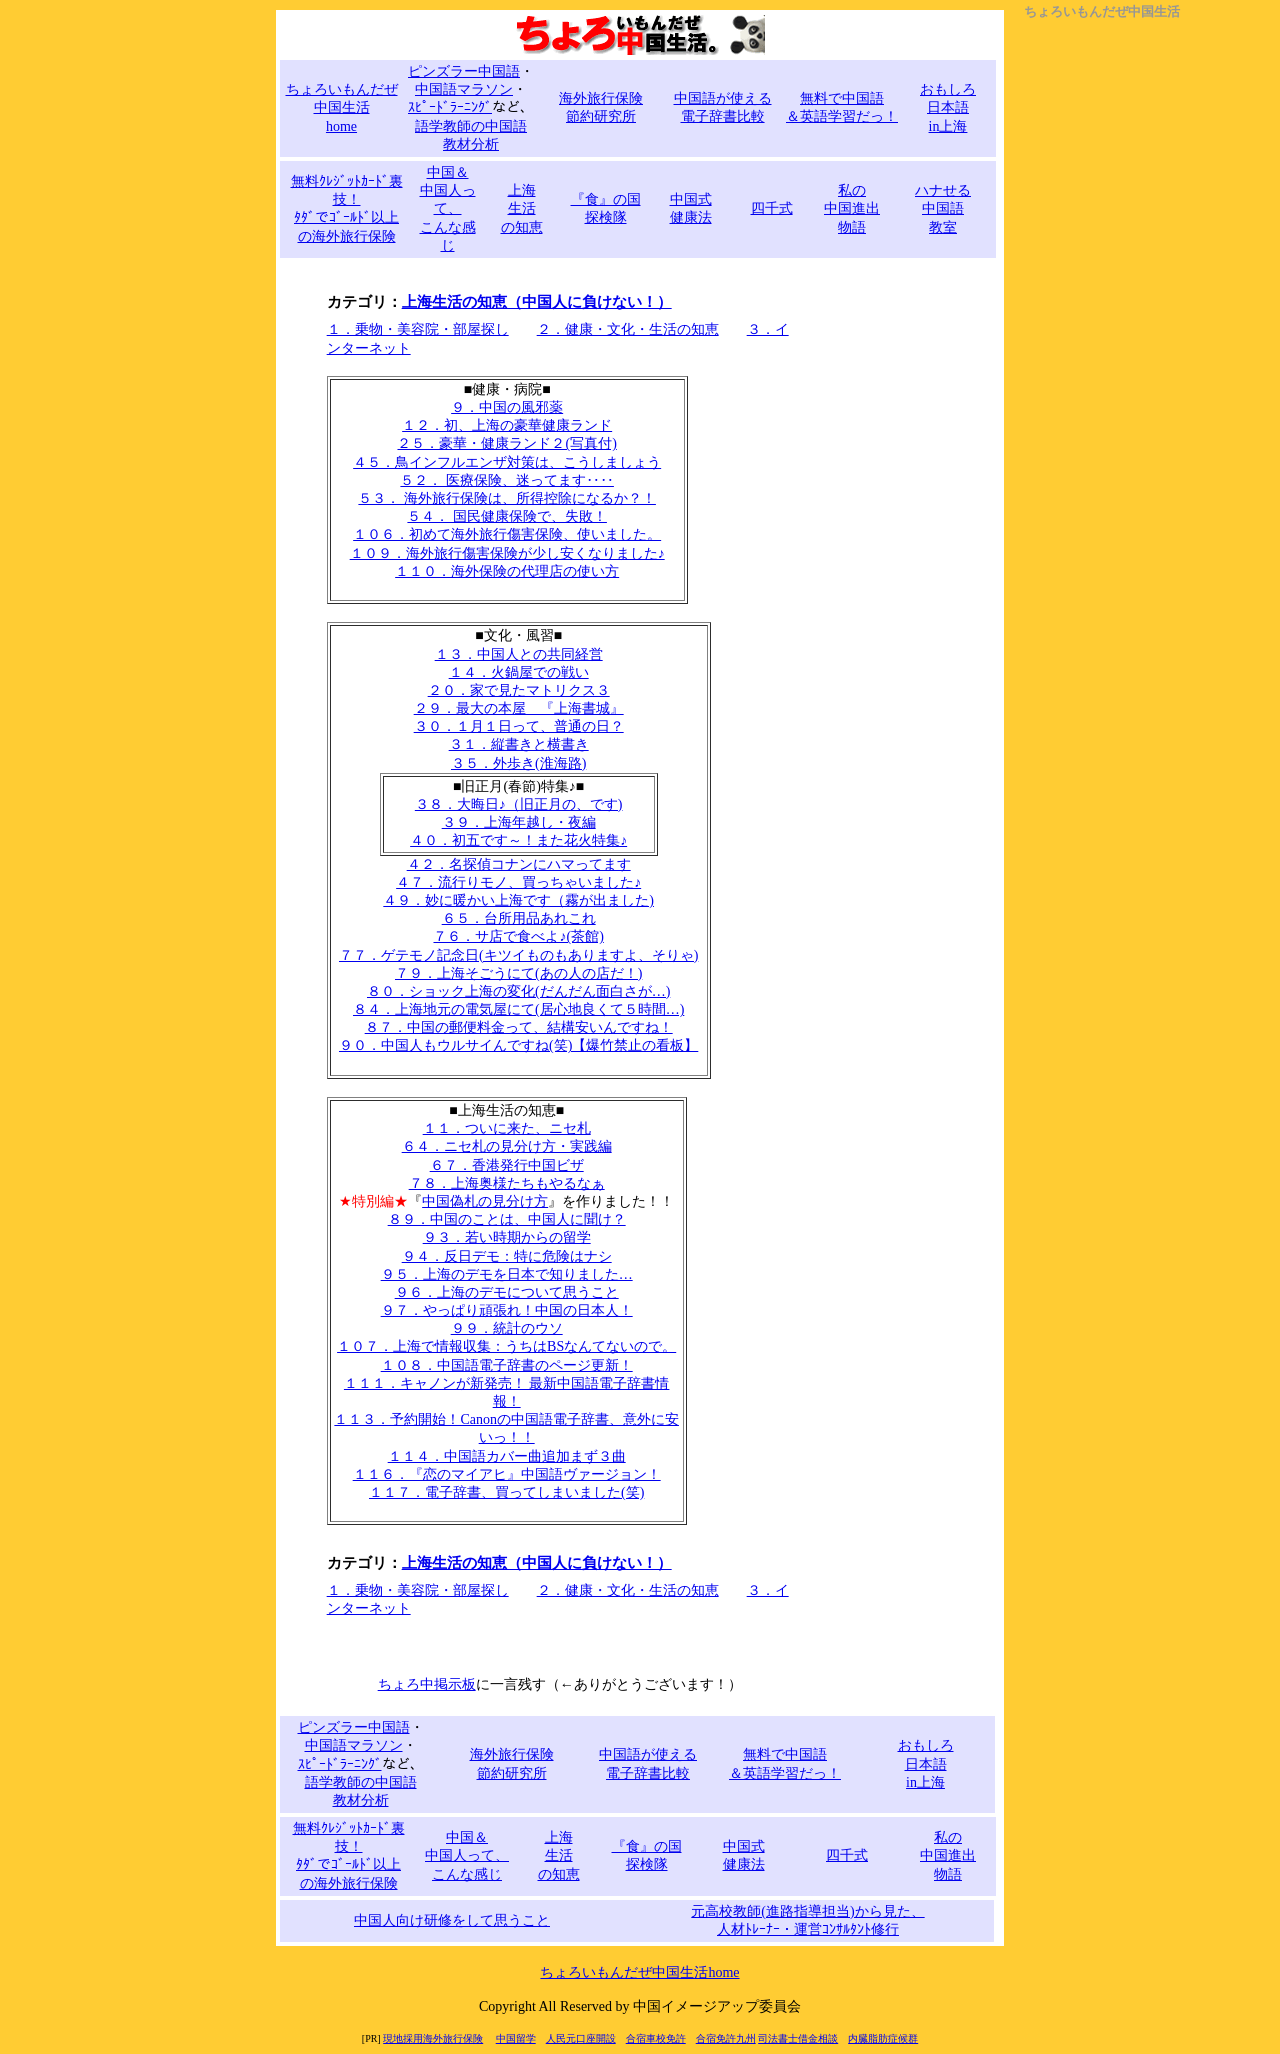  What do you see at coordinates (507, 407) in the screenshot?
I see `９．中国の風邪薬` at bounding box center [507, 407].